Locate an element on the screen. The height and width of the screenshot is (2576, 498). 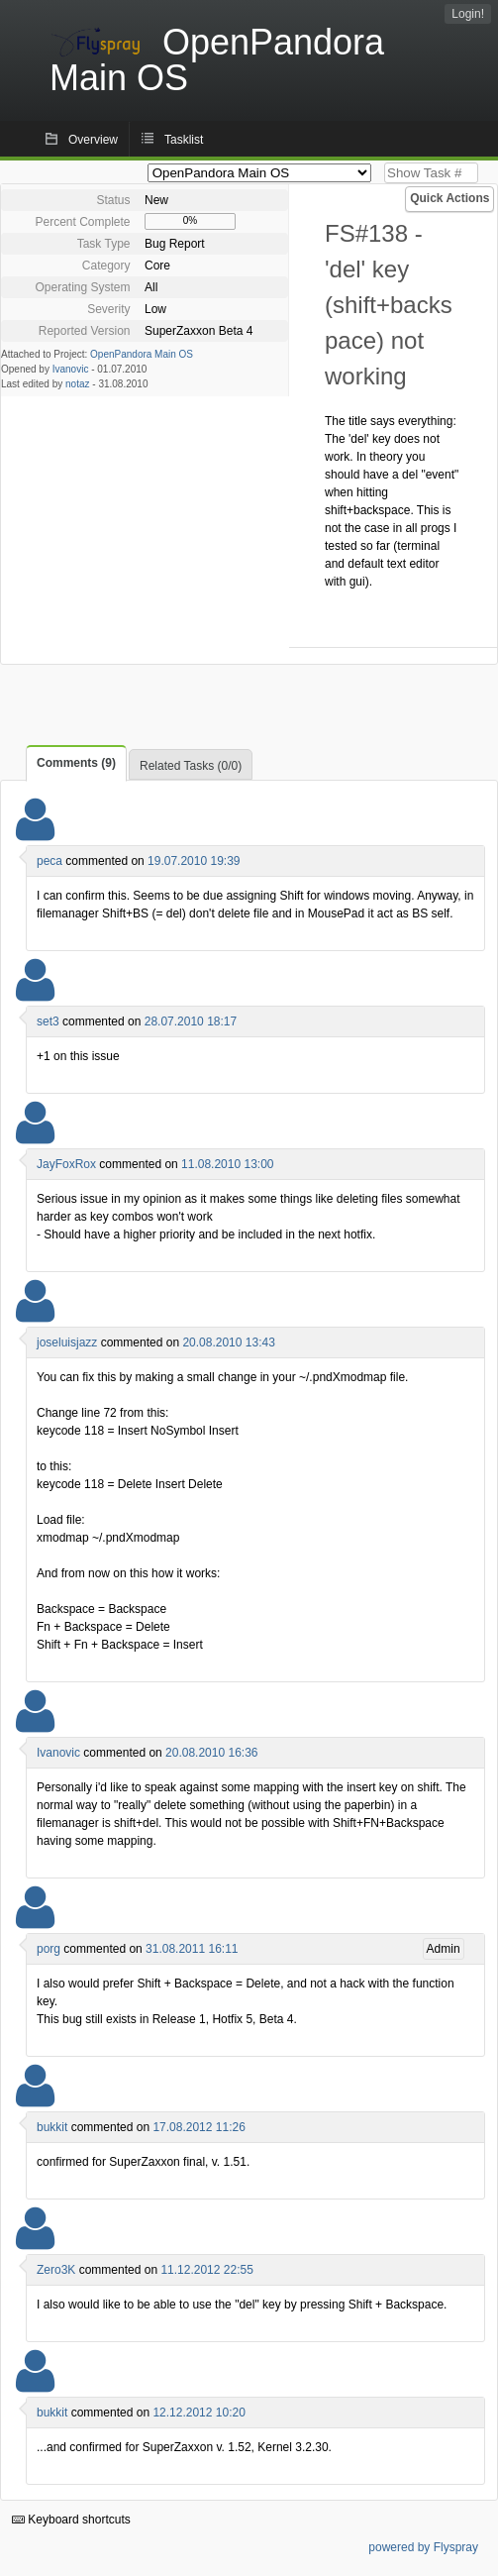
porg is located at coordinates (48, 1949).